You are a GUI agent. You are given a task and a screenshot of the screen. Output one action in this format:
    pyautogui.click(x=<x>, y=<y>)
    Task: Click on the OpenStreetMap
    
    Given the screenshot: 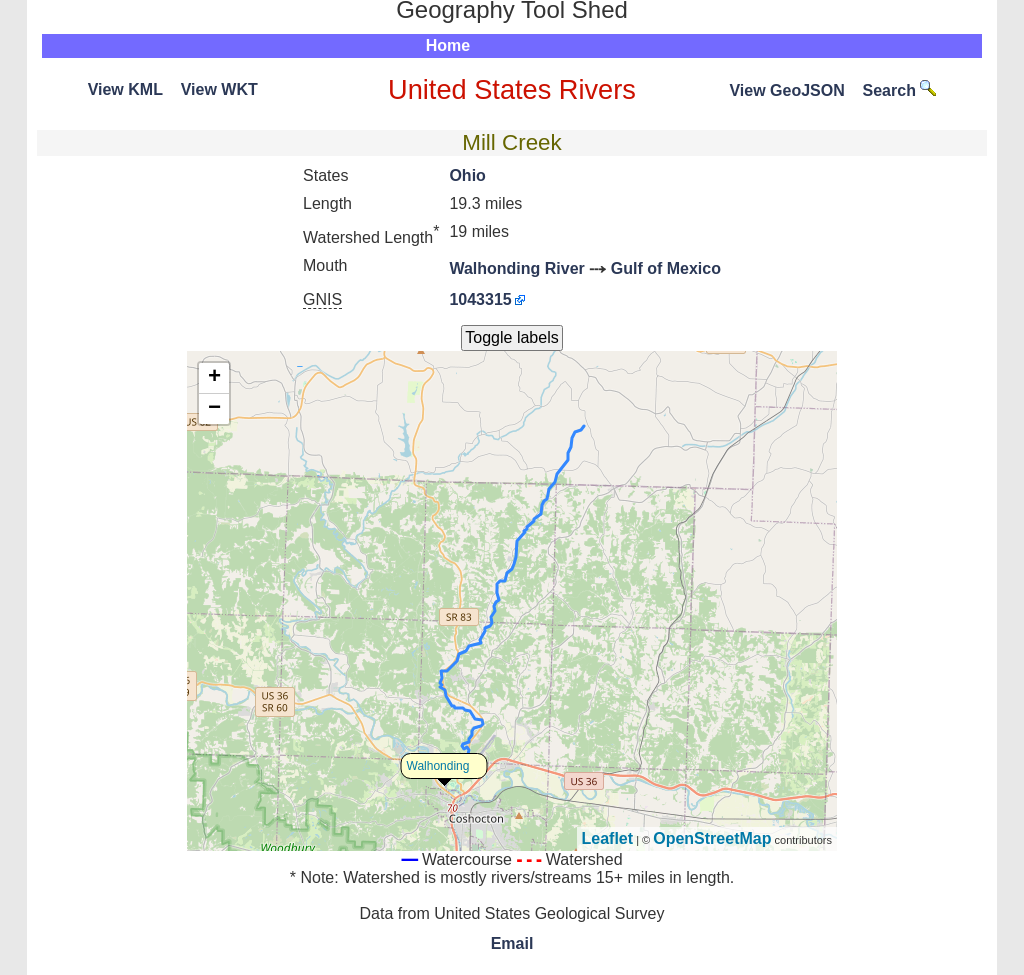 What is the action you would take?
    pyautogui.click(x=712, y=838)
    